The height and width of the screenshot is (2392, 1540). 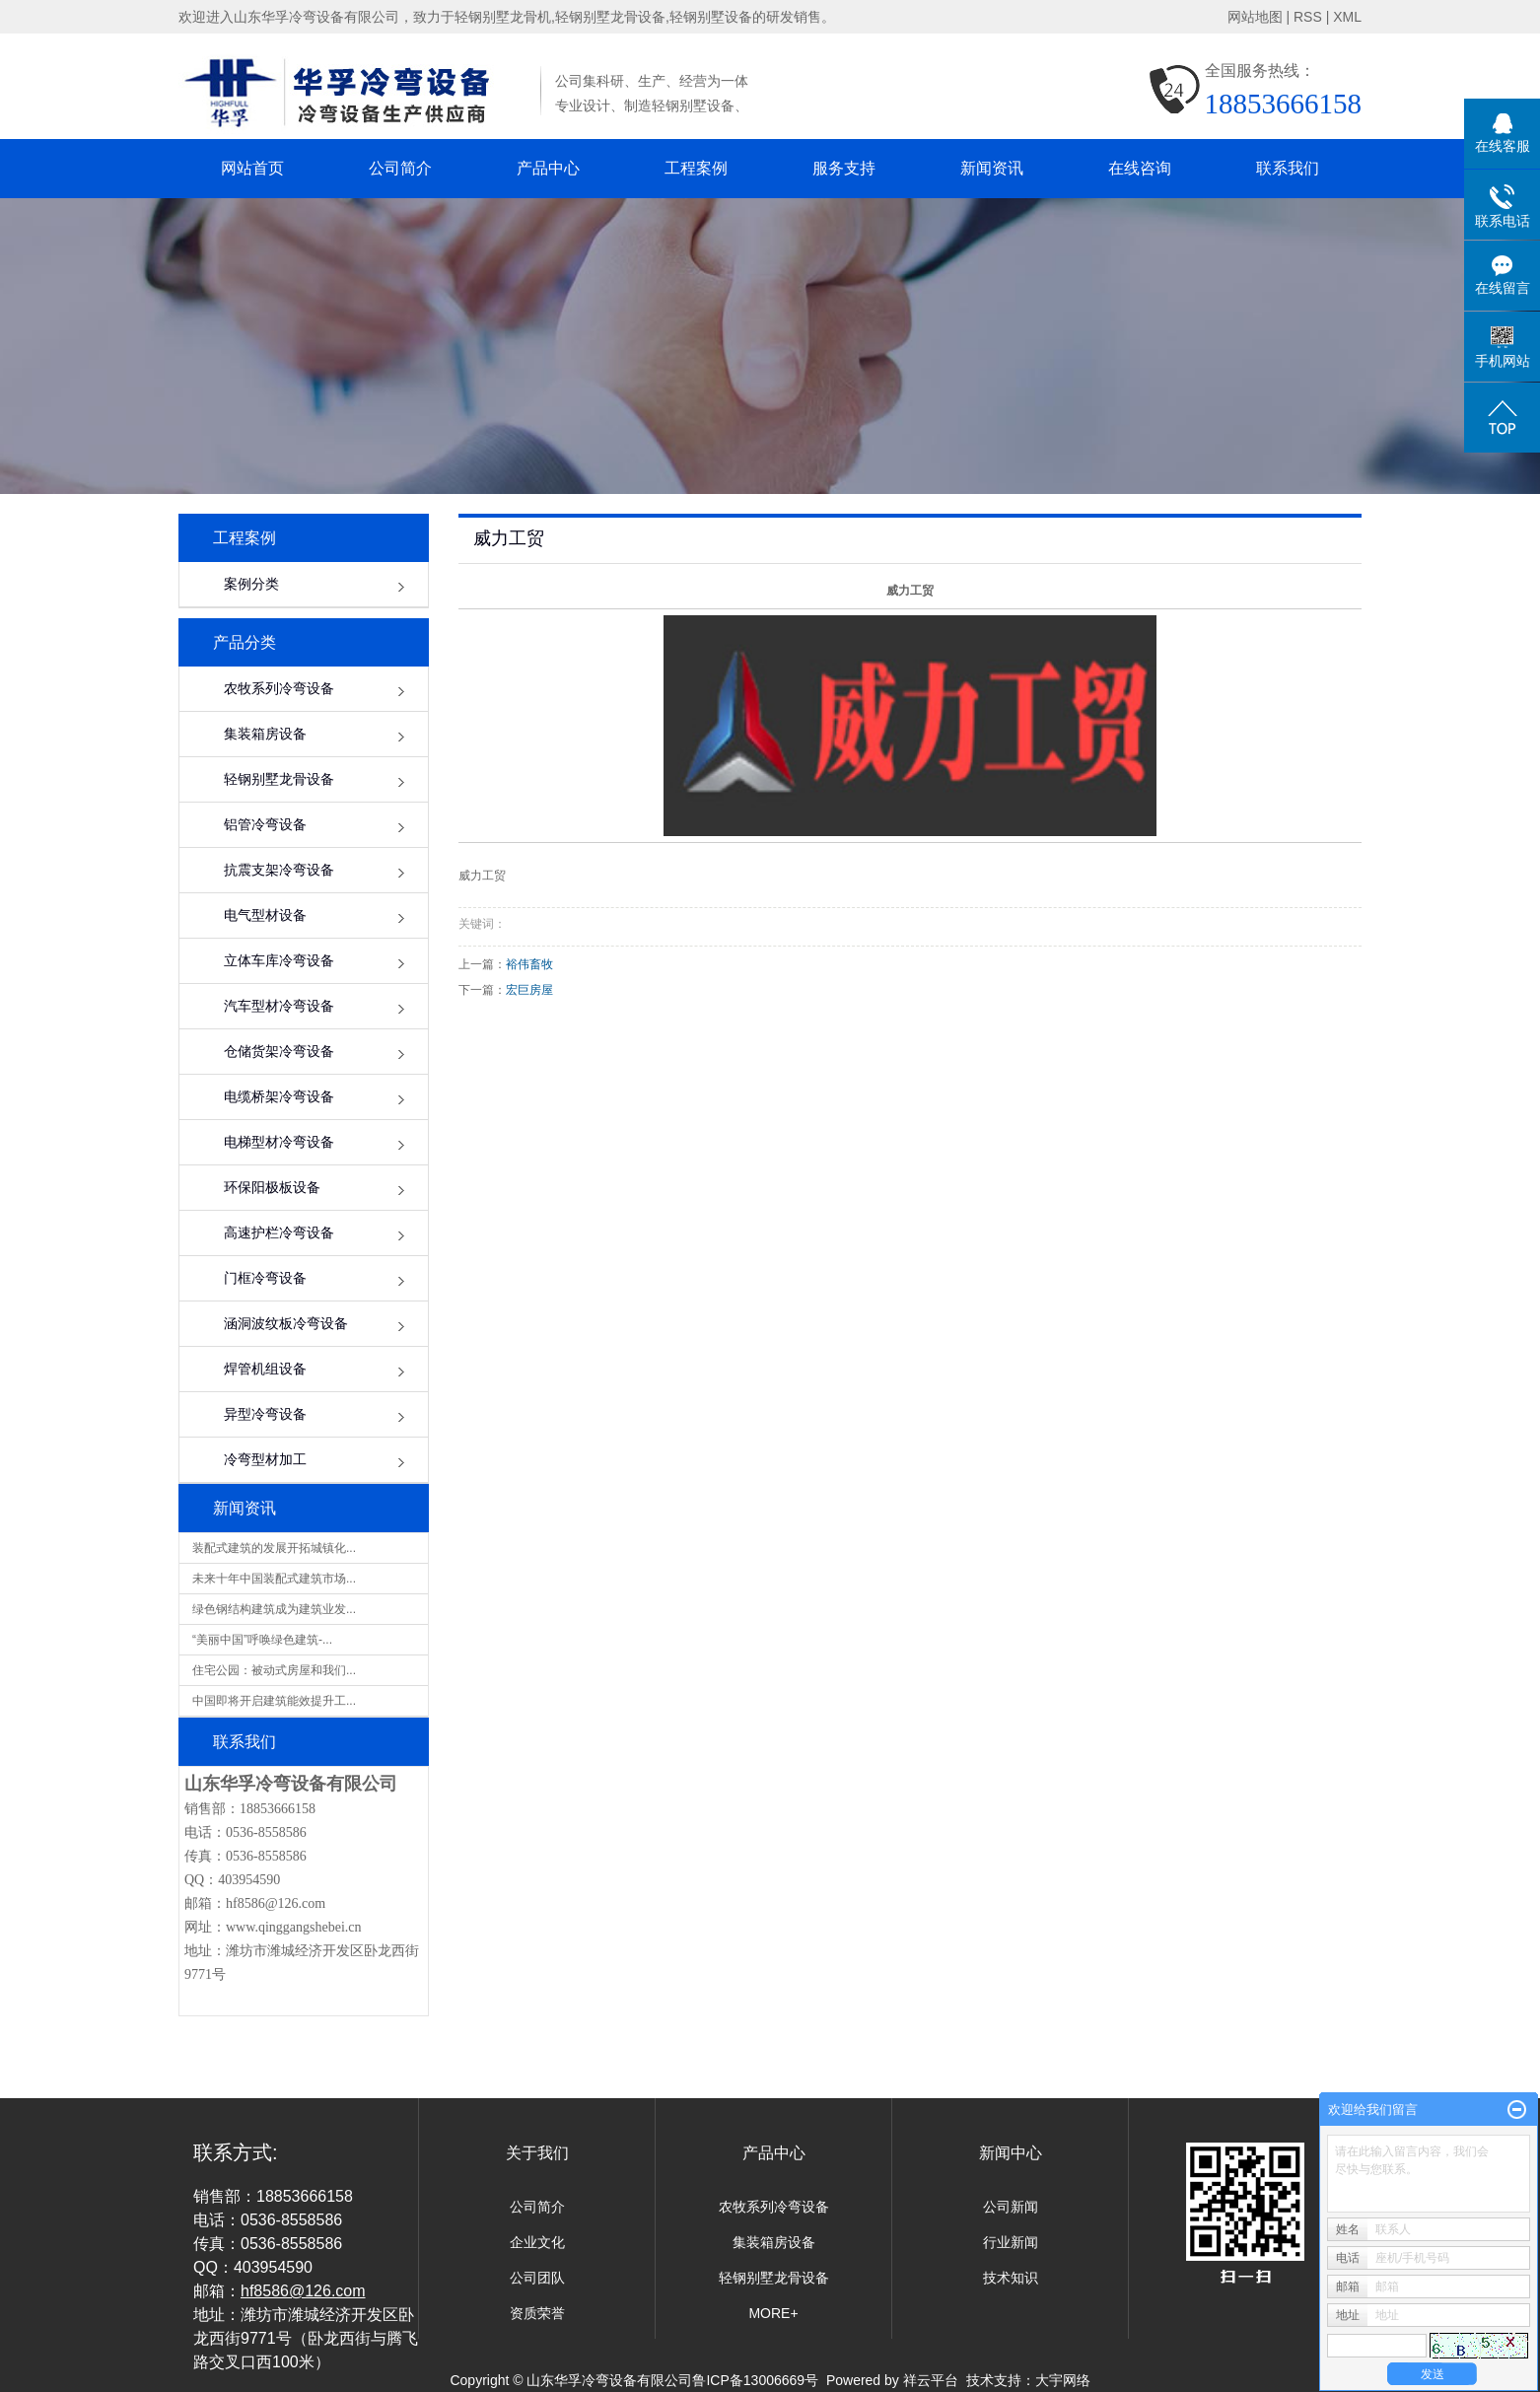 I want to click on 铝管冷弯设备, so click(x=265, y=824).